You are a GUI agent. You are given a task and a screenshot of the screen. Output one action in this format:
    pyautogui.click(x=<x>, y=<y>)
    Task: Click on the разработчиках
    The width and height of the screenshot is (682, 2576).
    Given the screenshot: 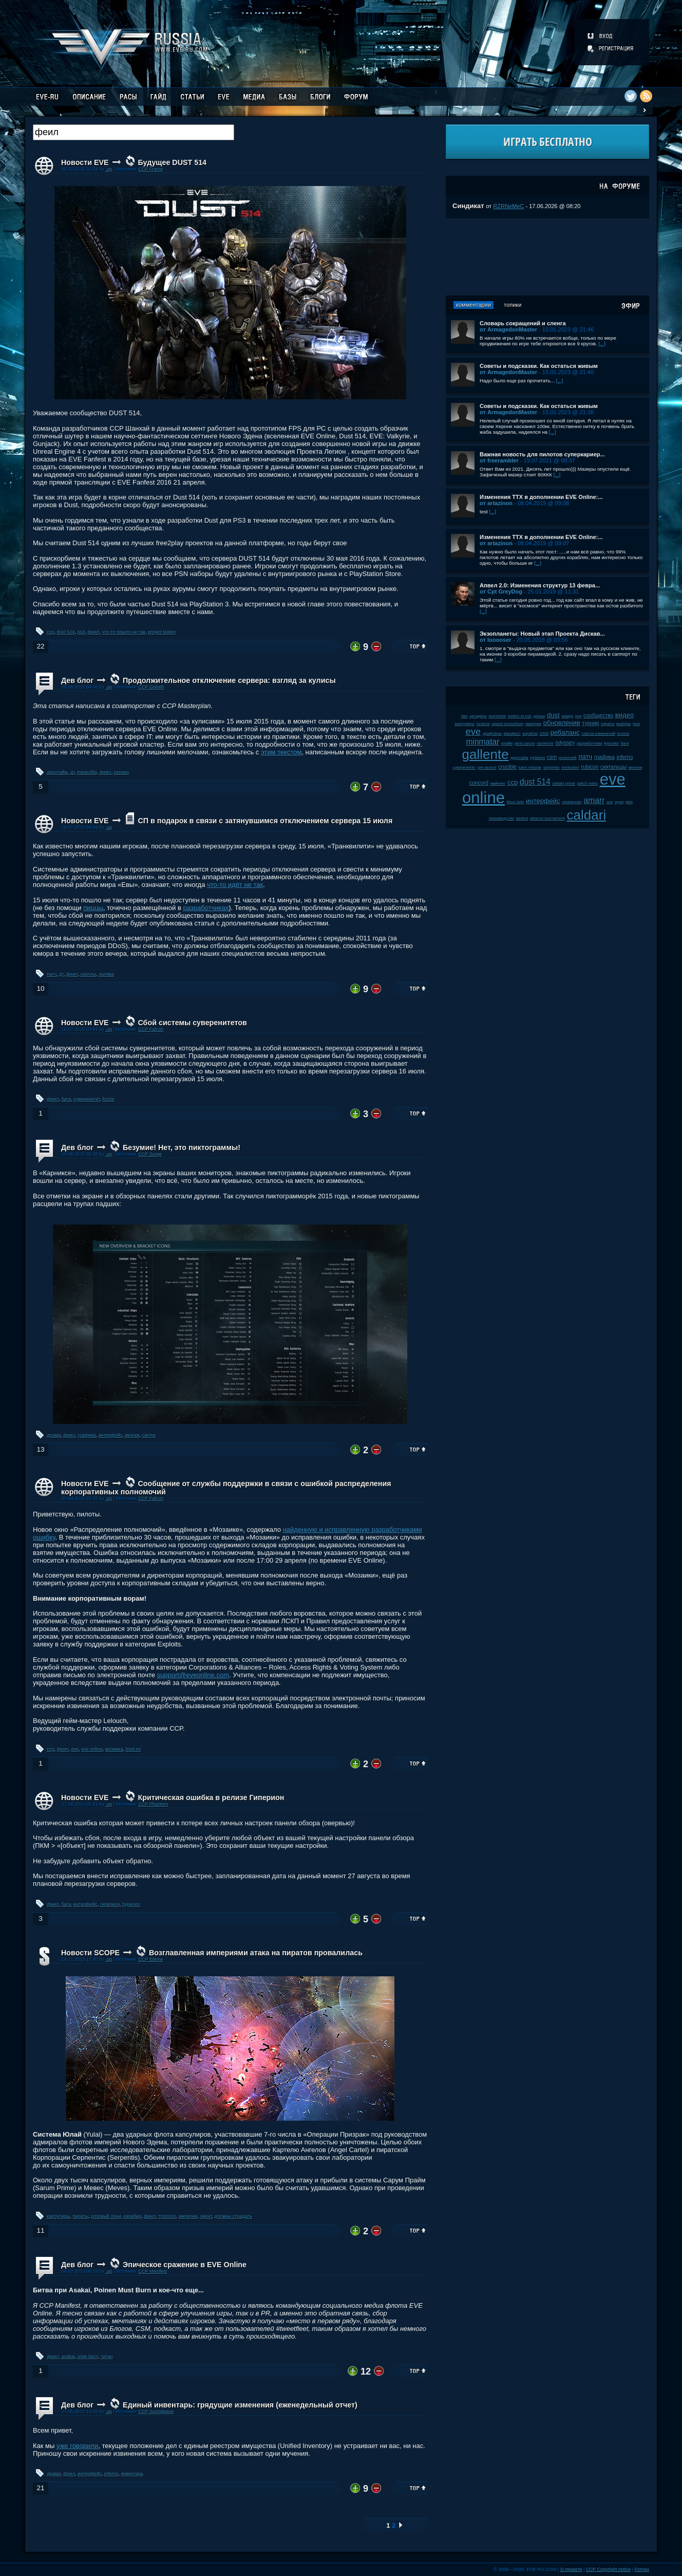 What is the action you would take?
    pyautogui.click(x=206, y=908)
    